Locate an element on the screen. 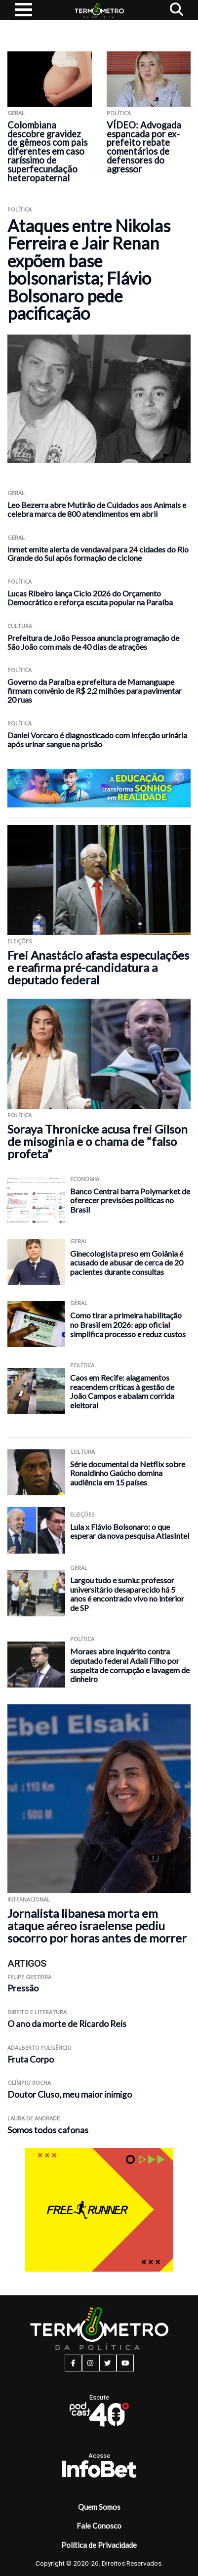 The width and height of the screenshot is (198, 2576). Lucas Ribeiro lança Ciclo 2026 do Orçamento Democrático e reforça escuta popular na Paraíba is located at coordinates (90, 598).